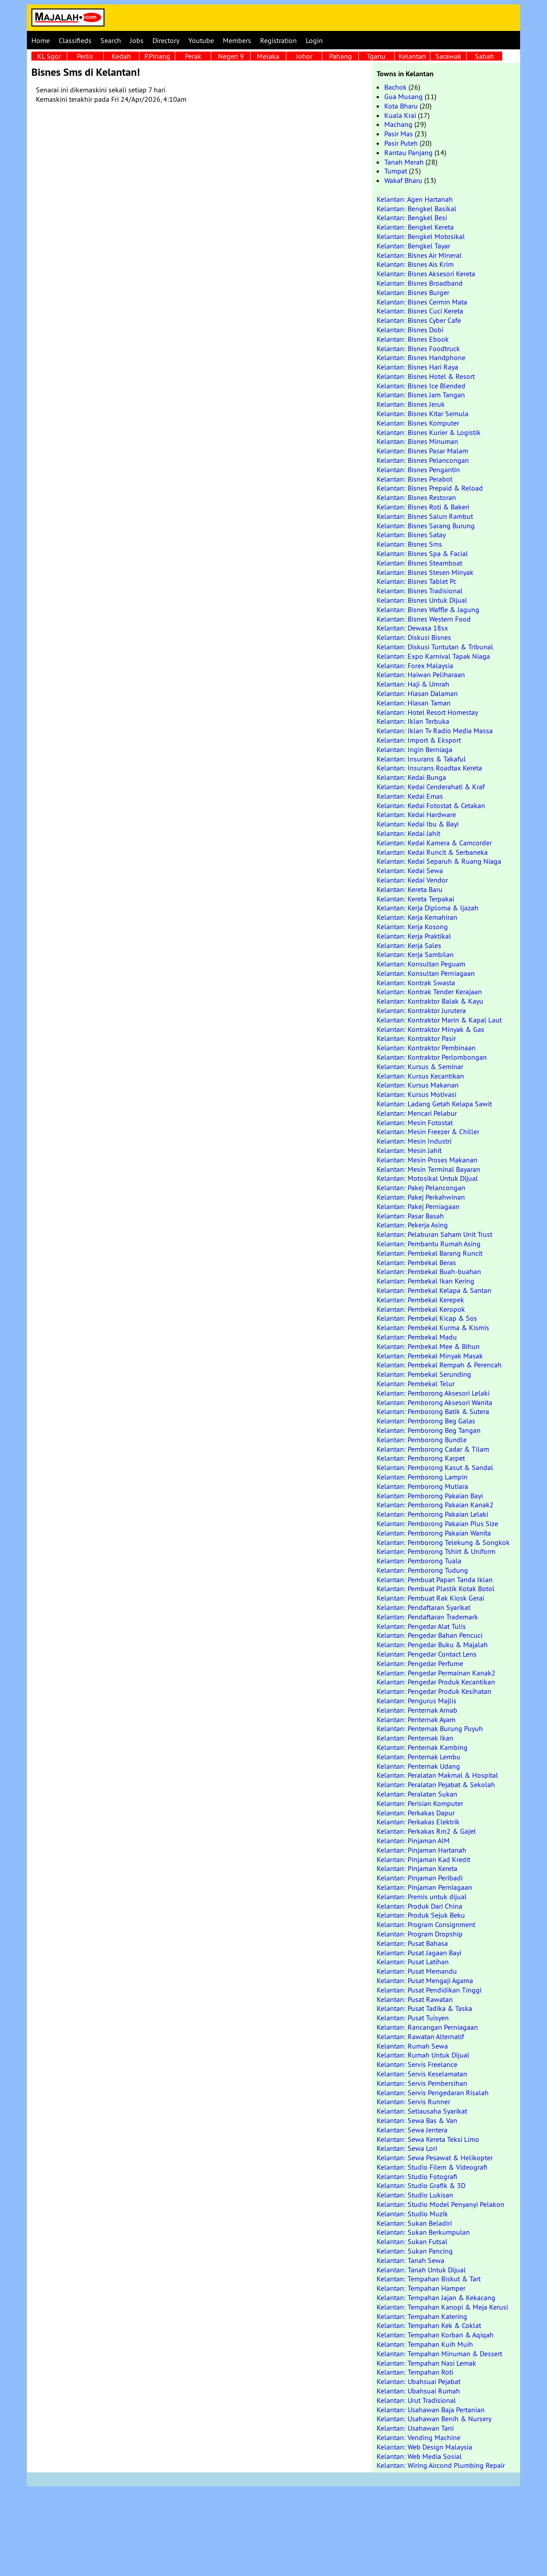  I want to click on Kelantan: Pinjaman AIM, so click(413, 1840).